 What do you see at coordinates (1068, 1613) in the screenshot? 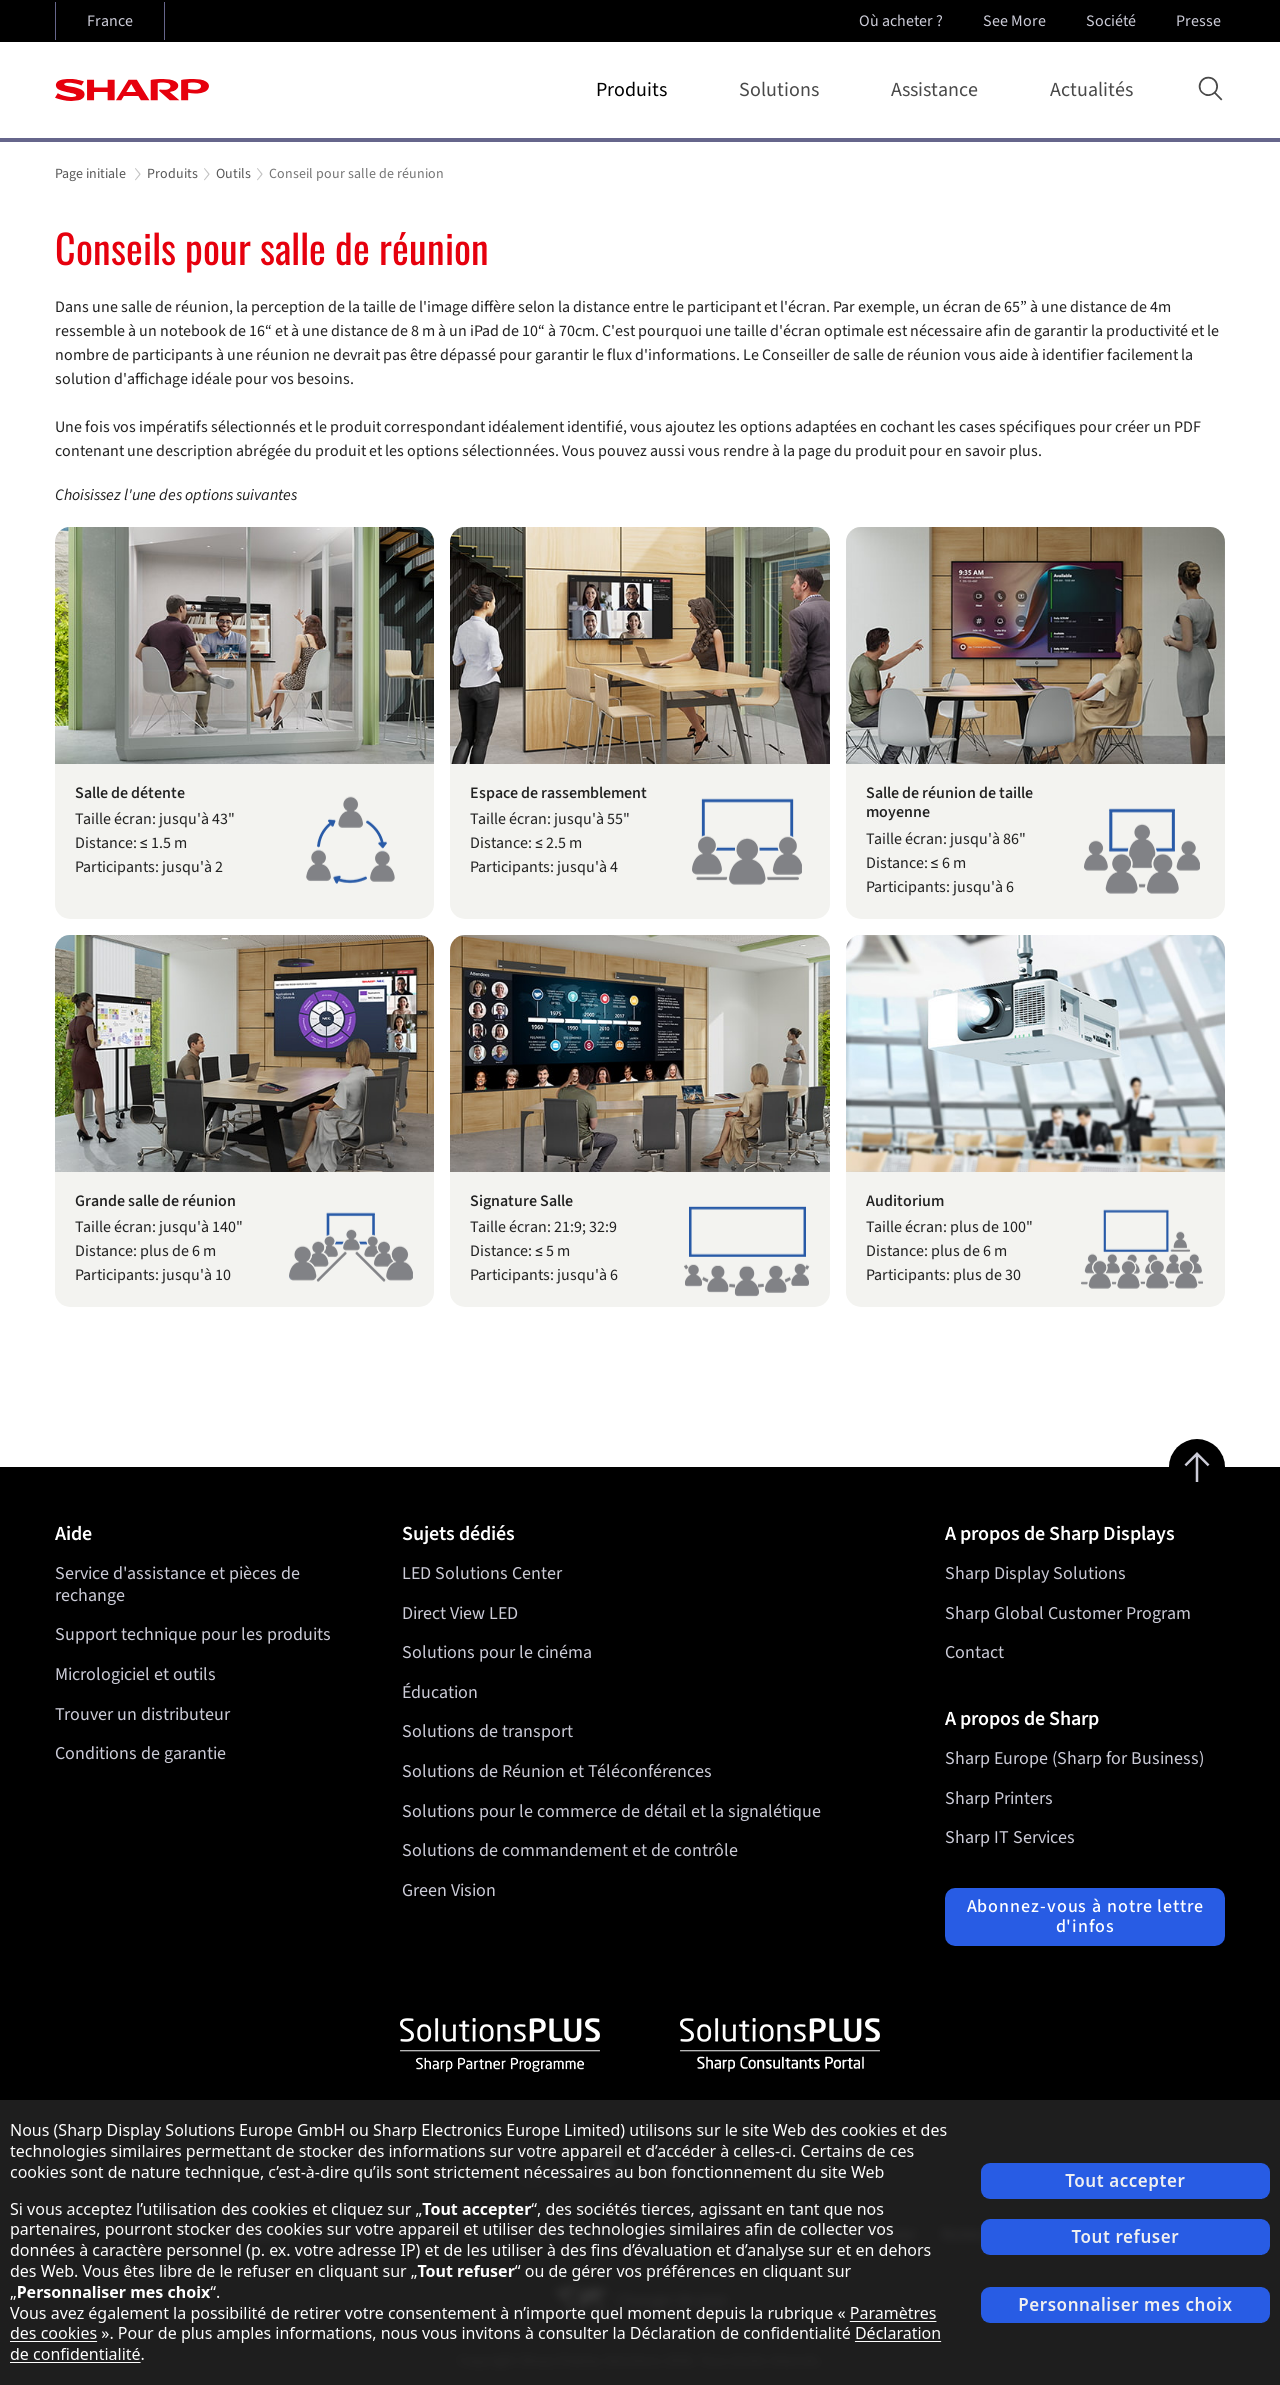
I see `Sharp Global Customer Program` at bounding box center [1068, 1613].